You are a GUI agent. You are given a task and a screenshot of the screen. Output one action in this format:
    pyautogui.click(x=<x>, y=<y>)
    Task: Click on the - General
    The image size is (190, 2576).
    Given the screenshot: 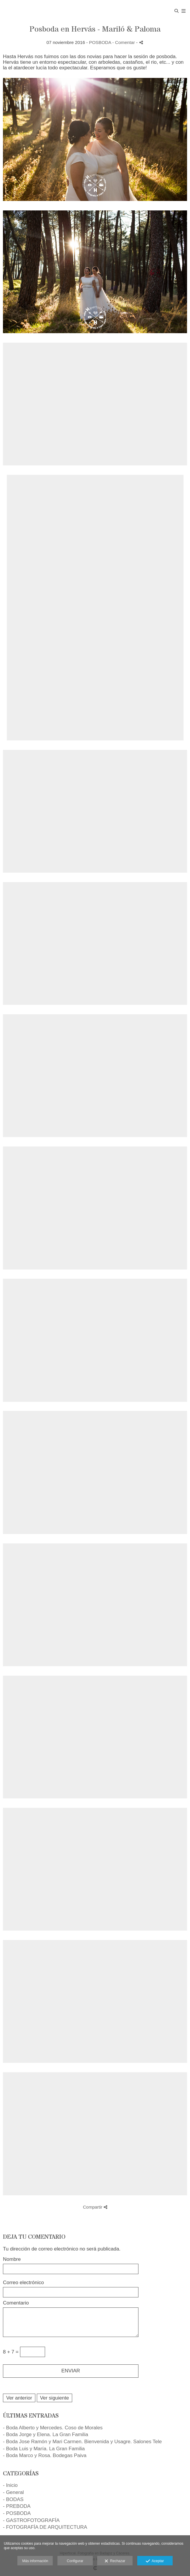 What is the action you would take?
    pyautogui.click(x=13, y=2492)
    